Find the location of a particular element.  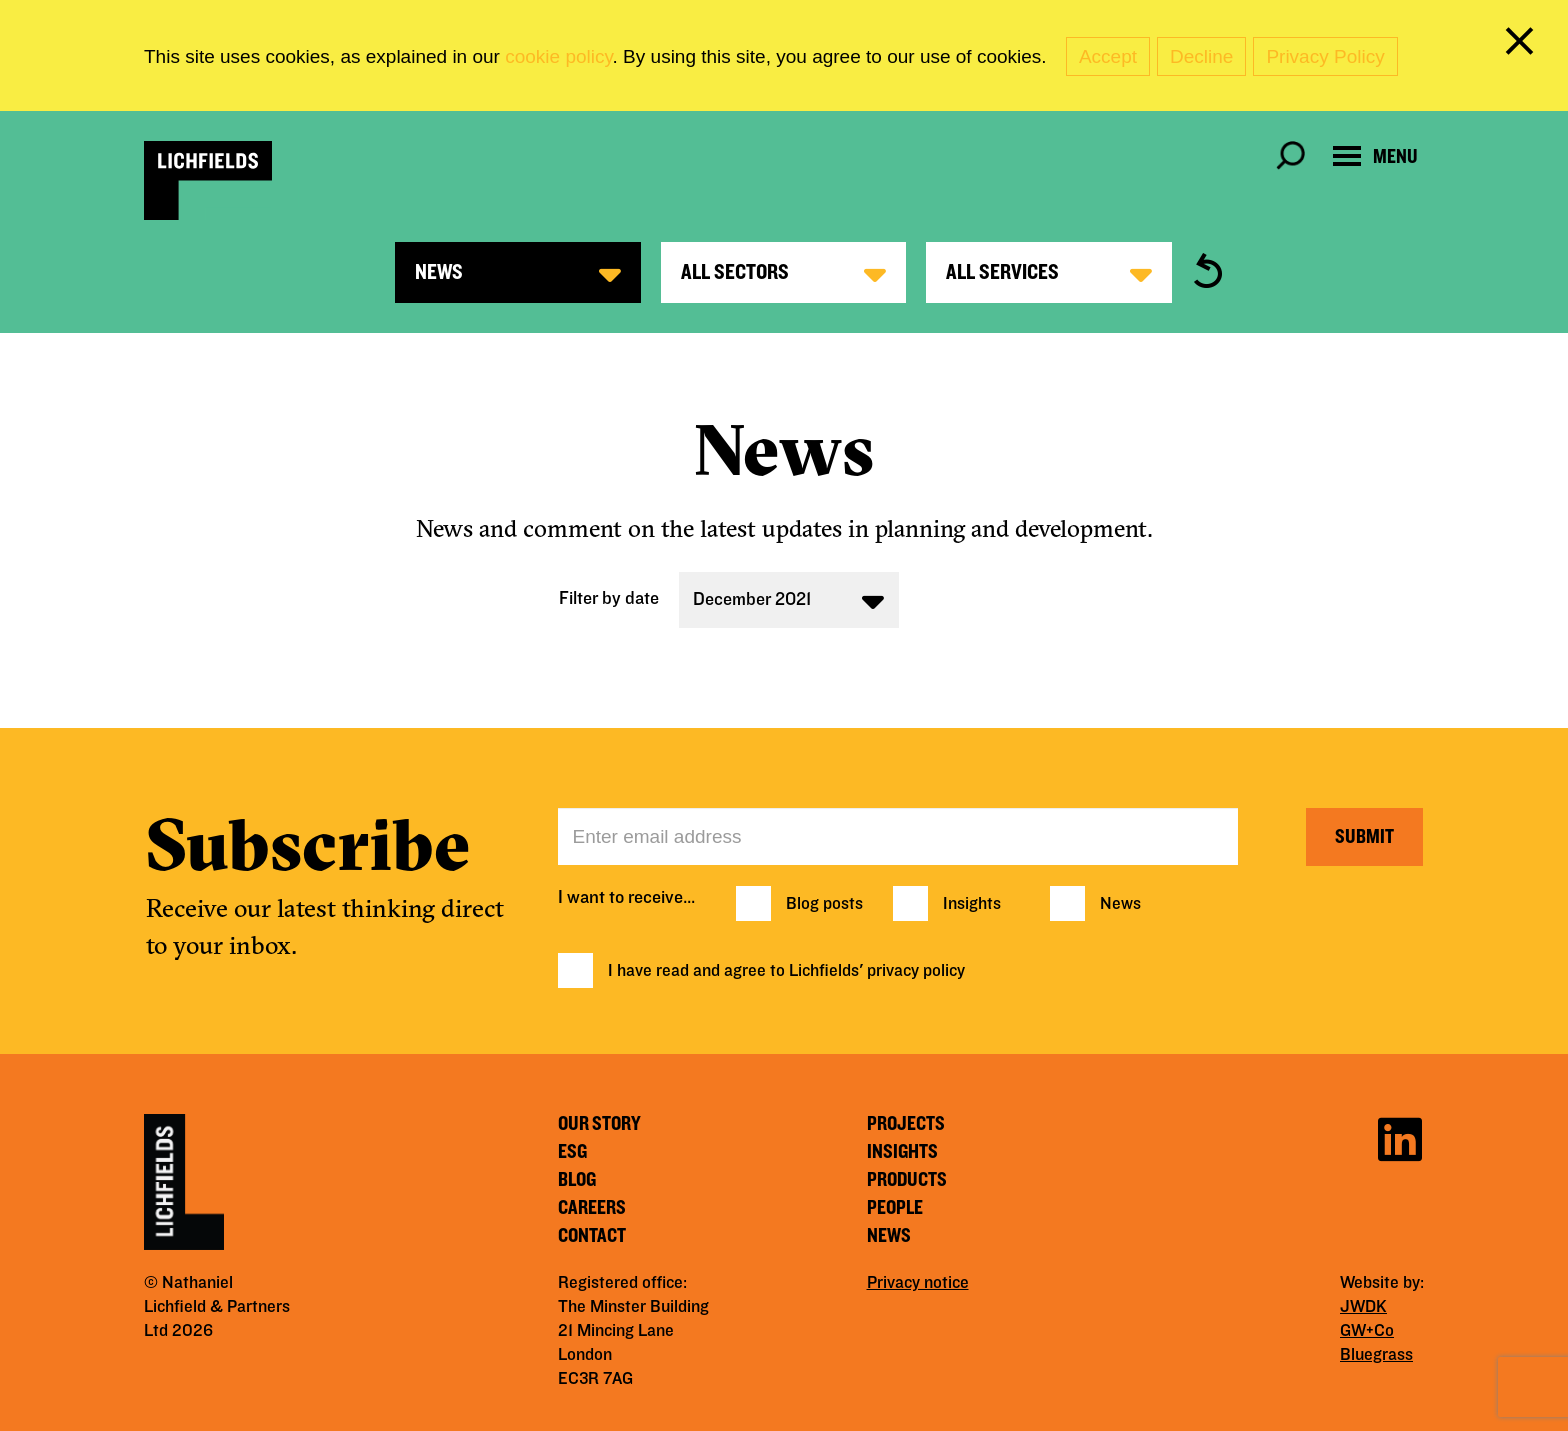

News is located at coordinates (1120, 904).